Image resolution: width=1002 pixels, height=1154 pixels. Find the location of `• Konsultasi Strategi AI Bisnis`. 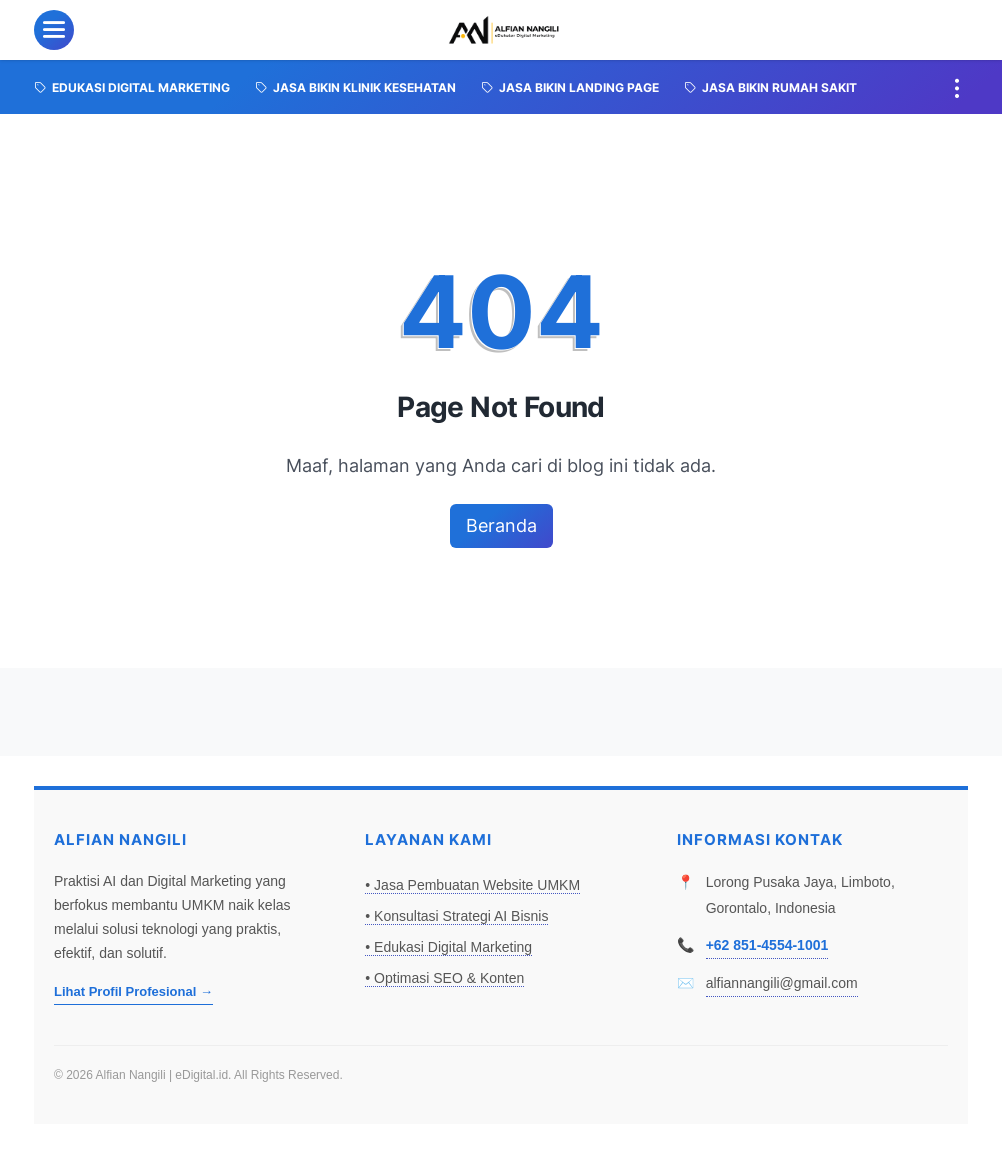

• Konsultasi Strategi AI Bisnis is located at coordinates (456, 916).